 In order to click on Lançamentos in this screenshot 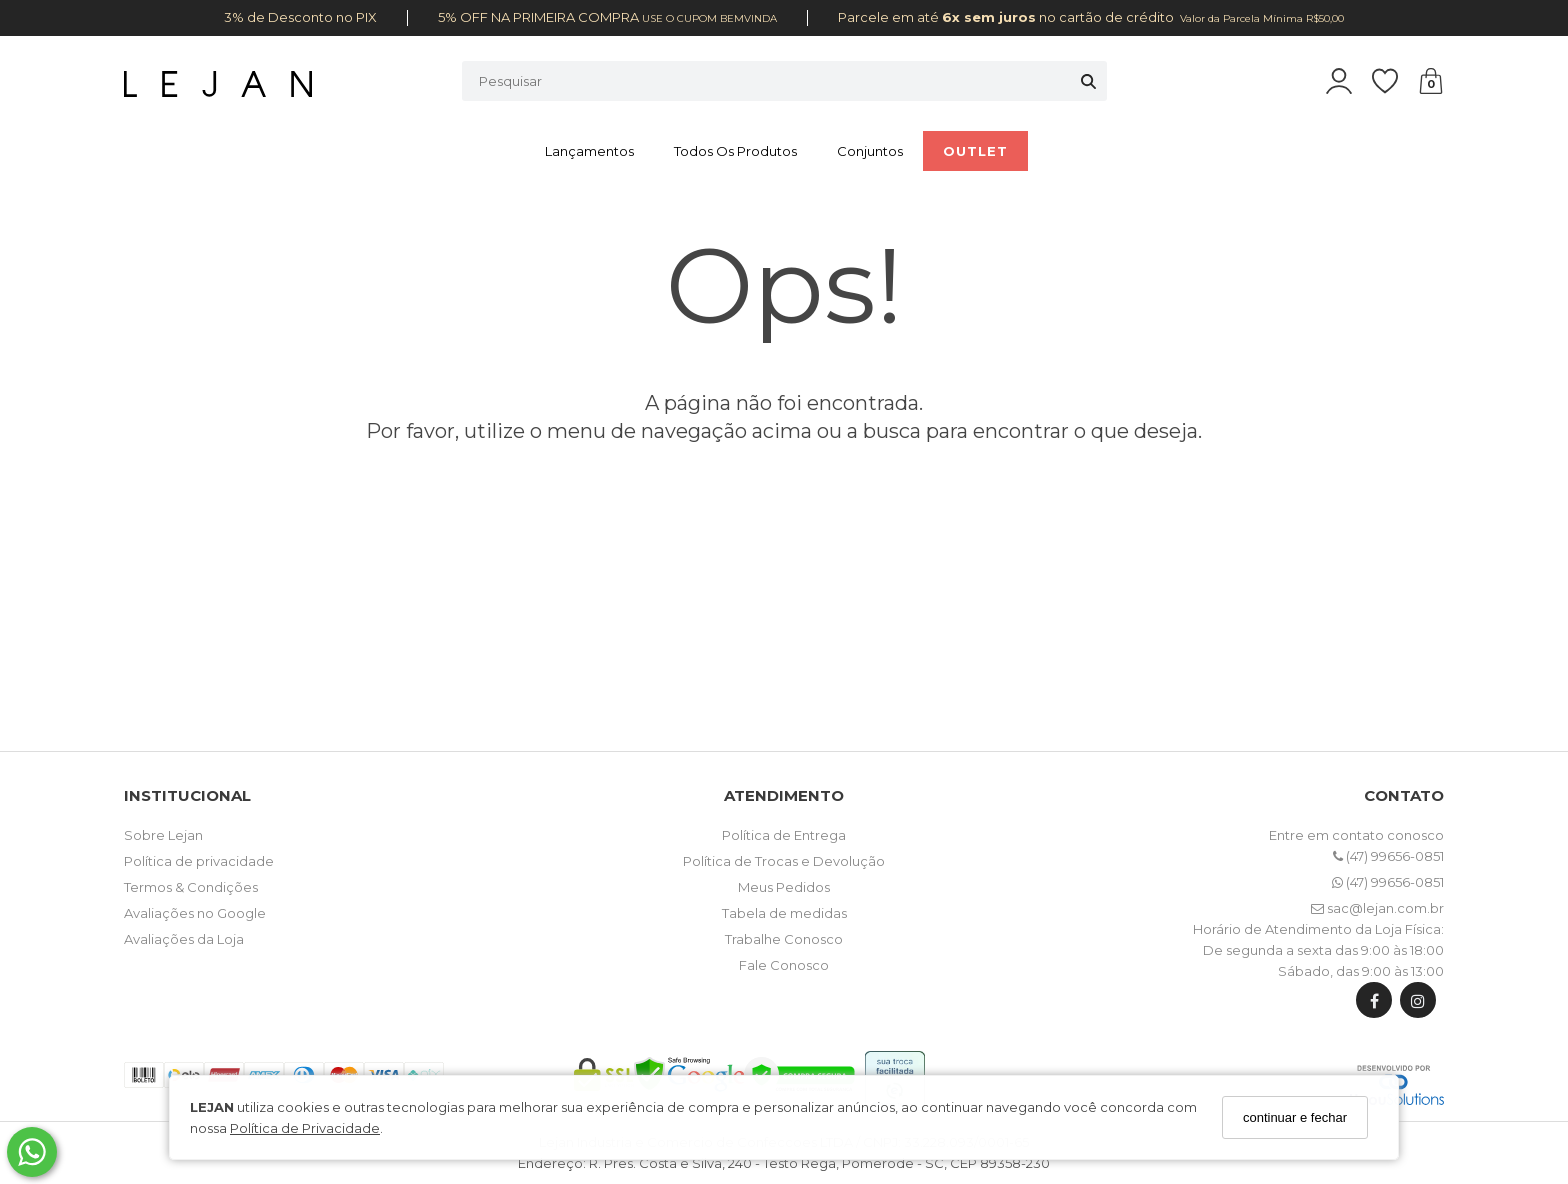, I will do `click(589, 151)`.